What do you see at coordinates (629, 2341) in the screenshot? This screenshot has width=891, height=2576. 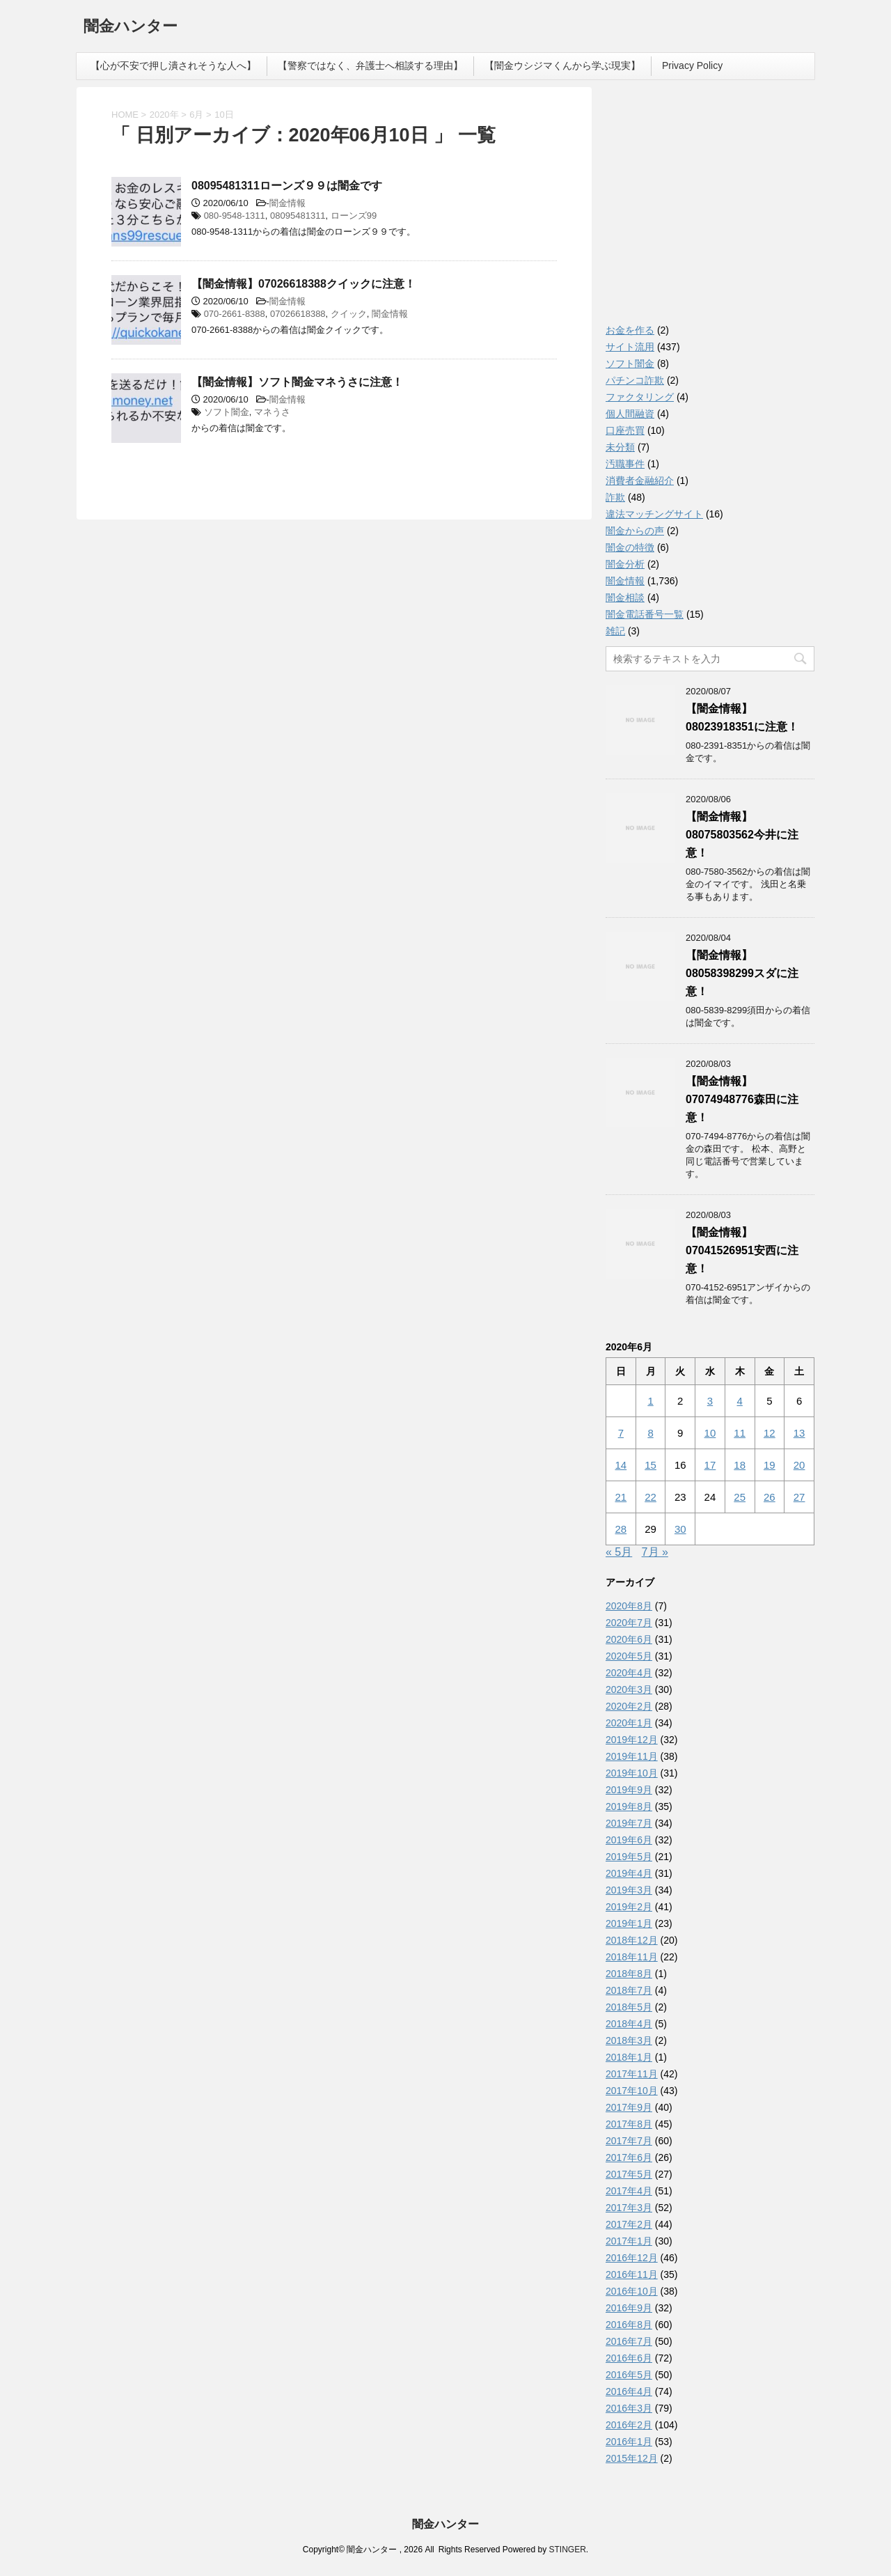 I see `2016年7月` at bounding box center [629, 2341].